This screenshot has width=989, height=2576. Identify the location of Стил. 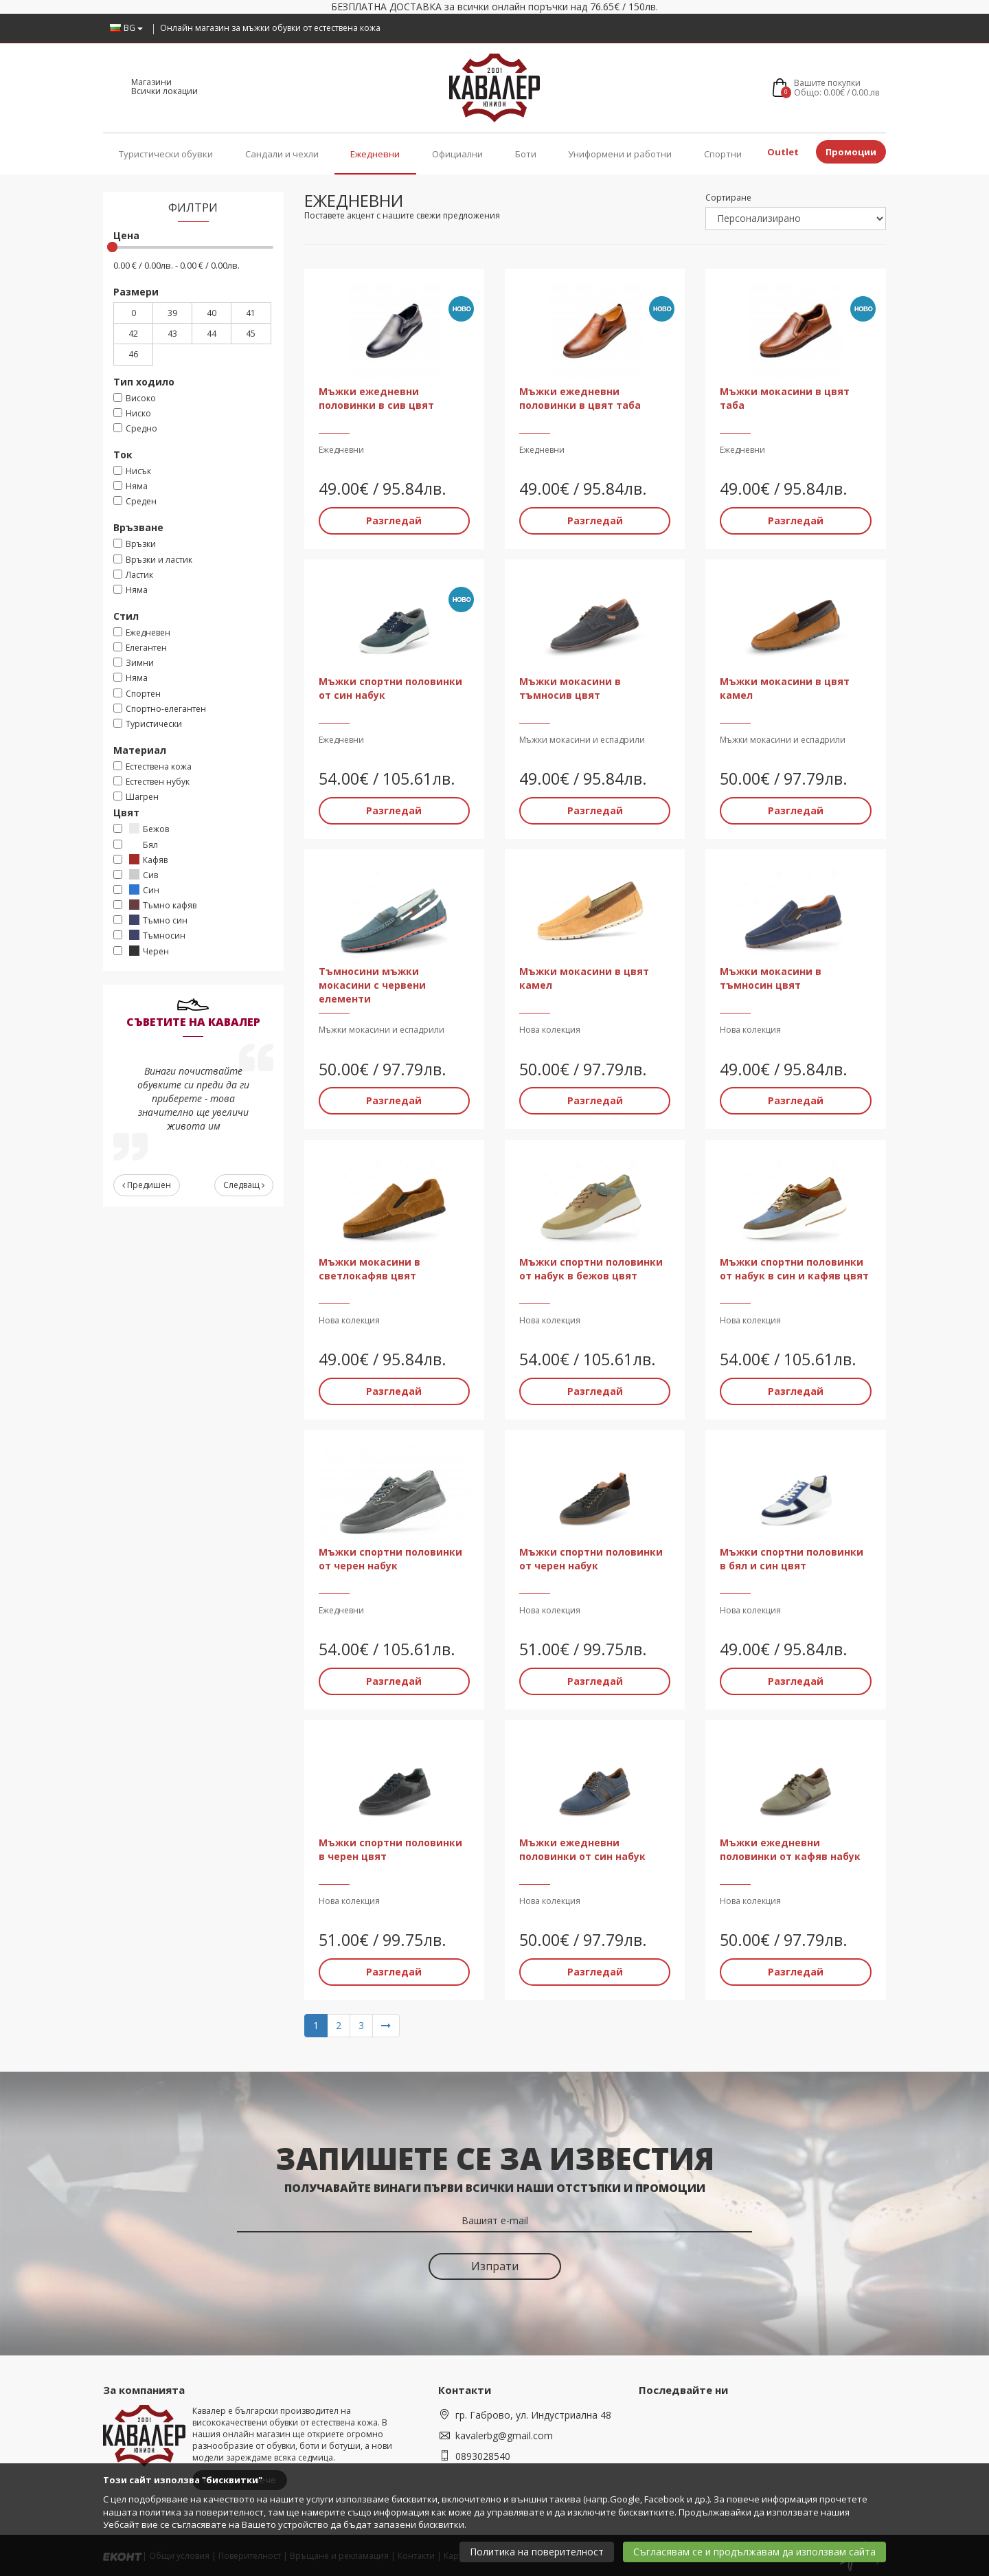
(126, 616).